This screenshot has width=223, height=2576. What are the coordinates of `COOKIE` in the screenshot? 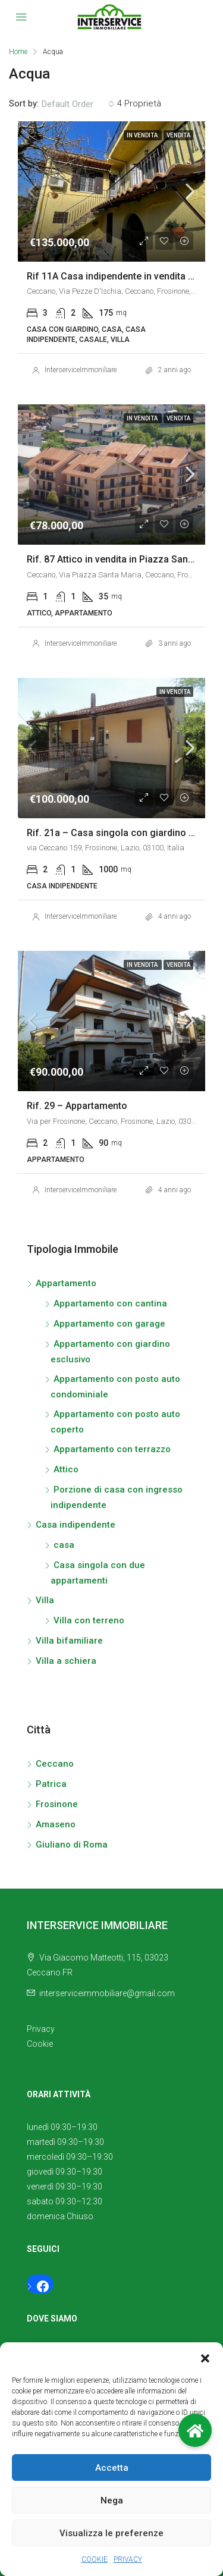 It's located at (94, 2559).